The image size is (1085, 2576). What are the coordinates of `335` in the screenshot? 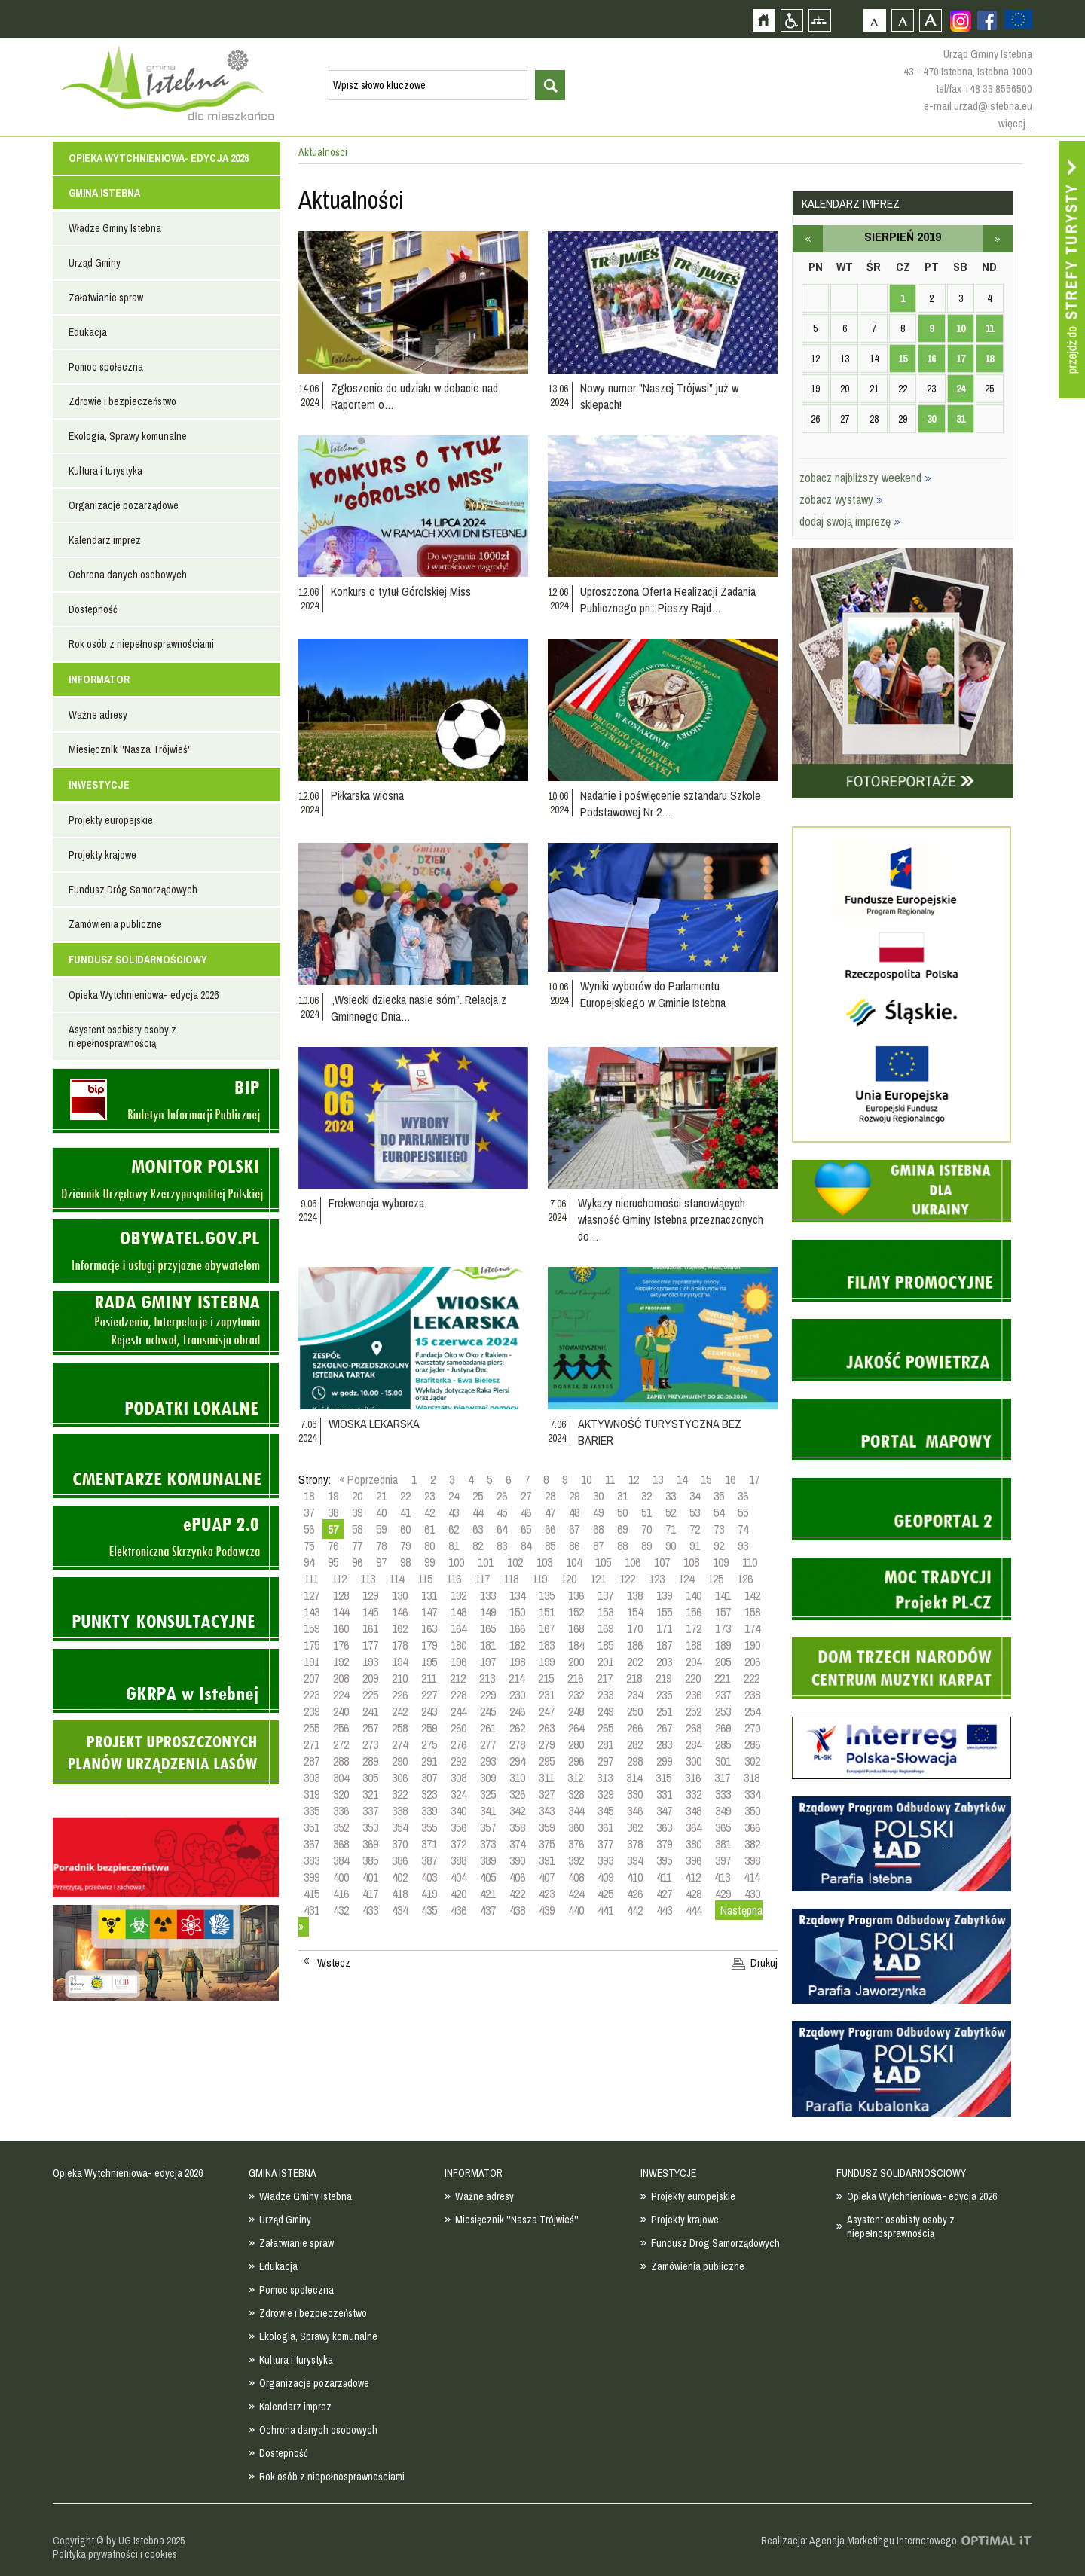 It's located at (311, 1810).